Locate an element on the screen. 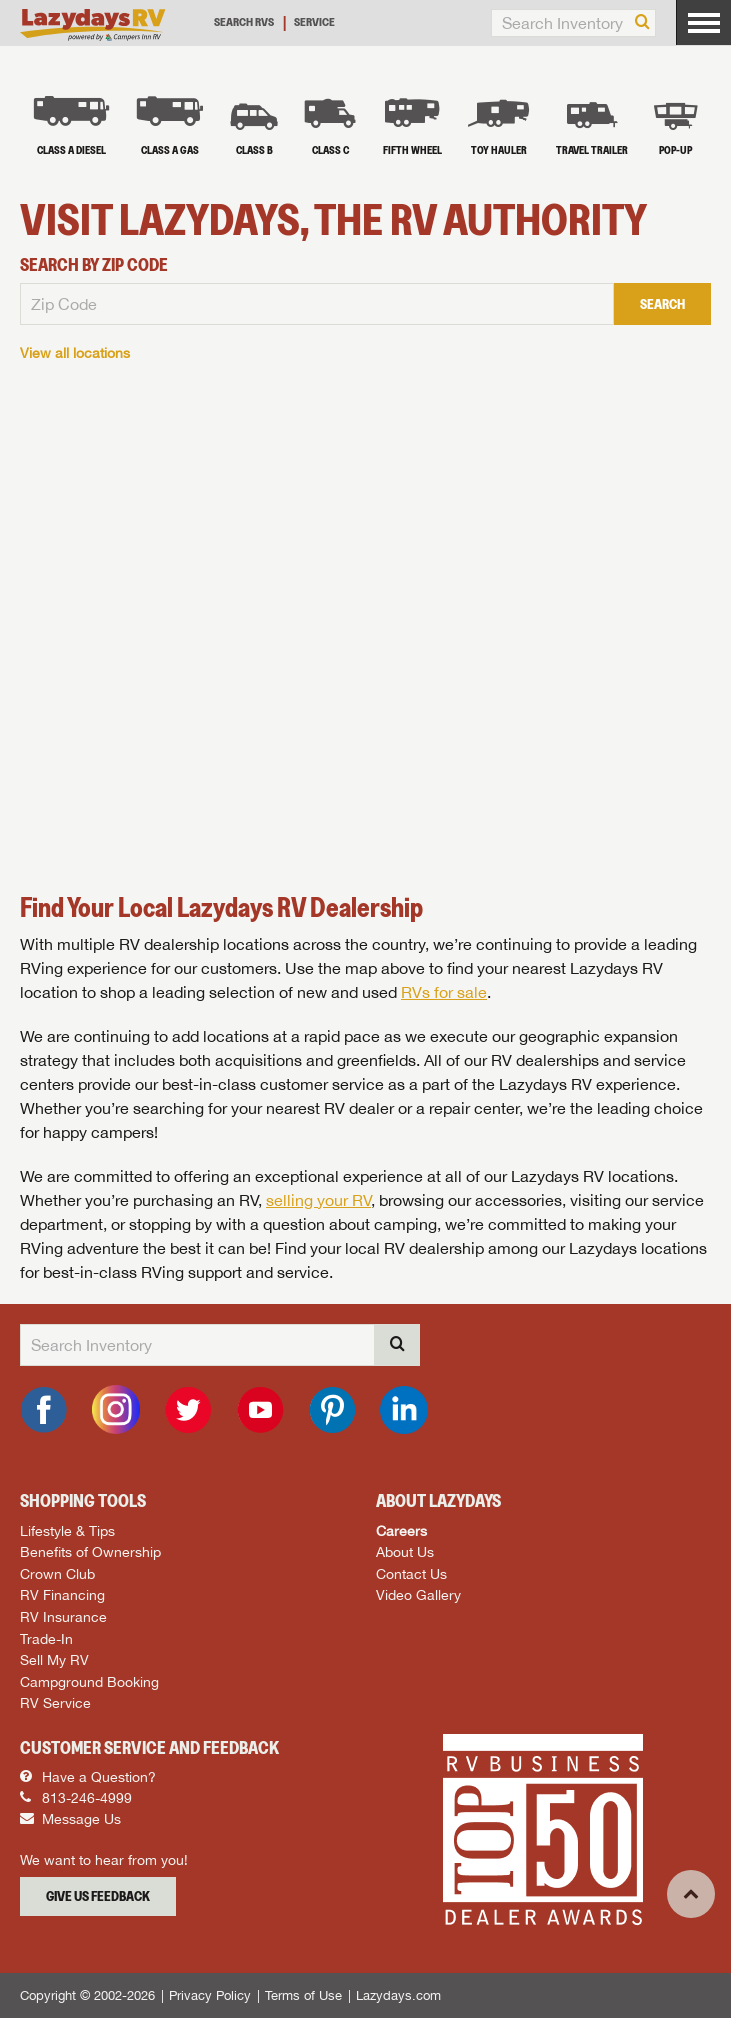  [Instagram] is located at coordinates (116, 1410).